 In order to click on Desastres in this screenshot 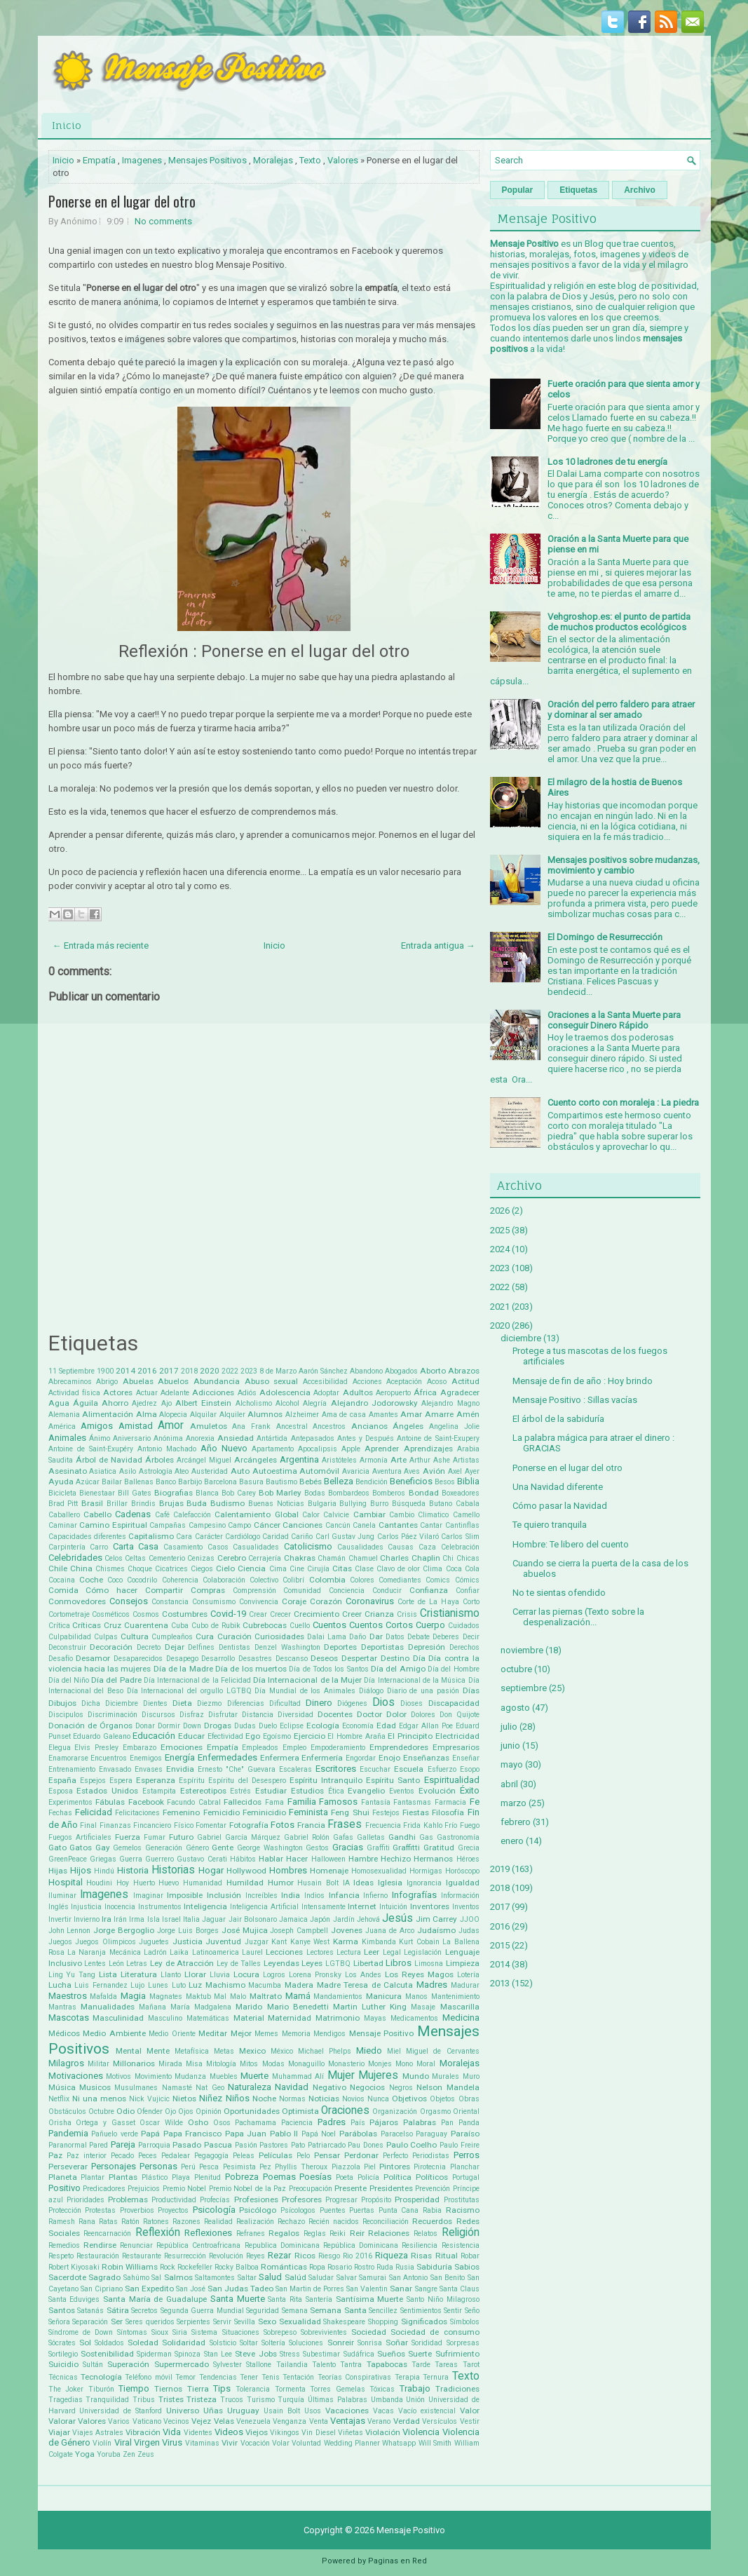, I will do `click(255, 1658)`.